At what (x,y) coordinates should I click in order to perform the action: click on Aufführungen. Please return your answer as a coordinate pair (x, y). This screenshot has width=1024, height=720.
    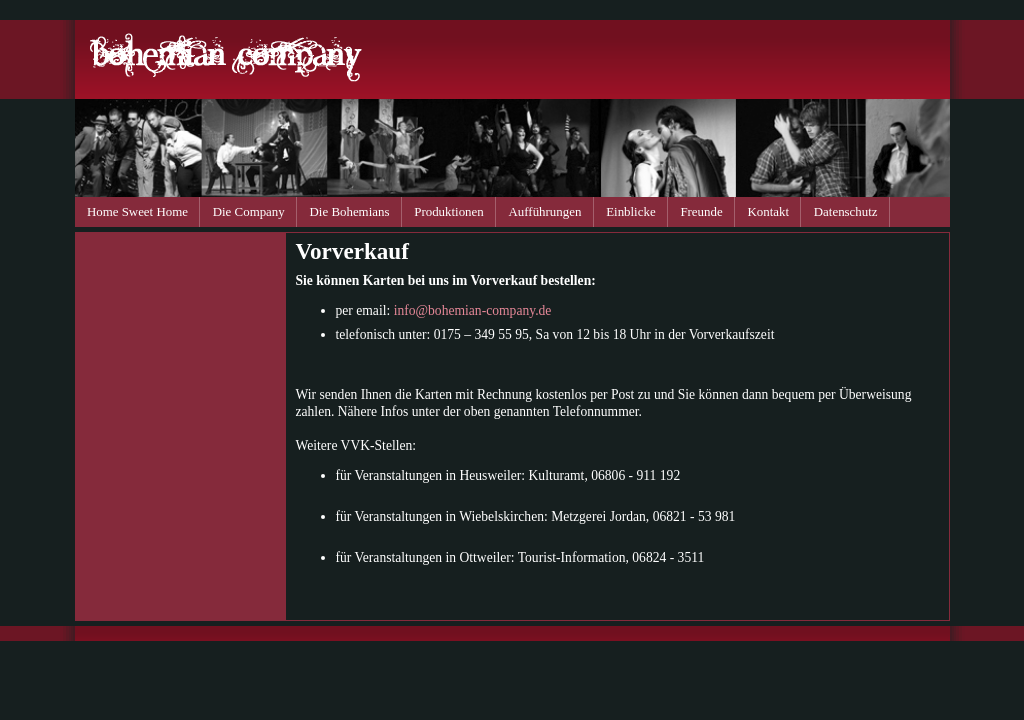
    Looking at the image, I should click on (545, 211).